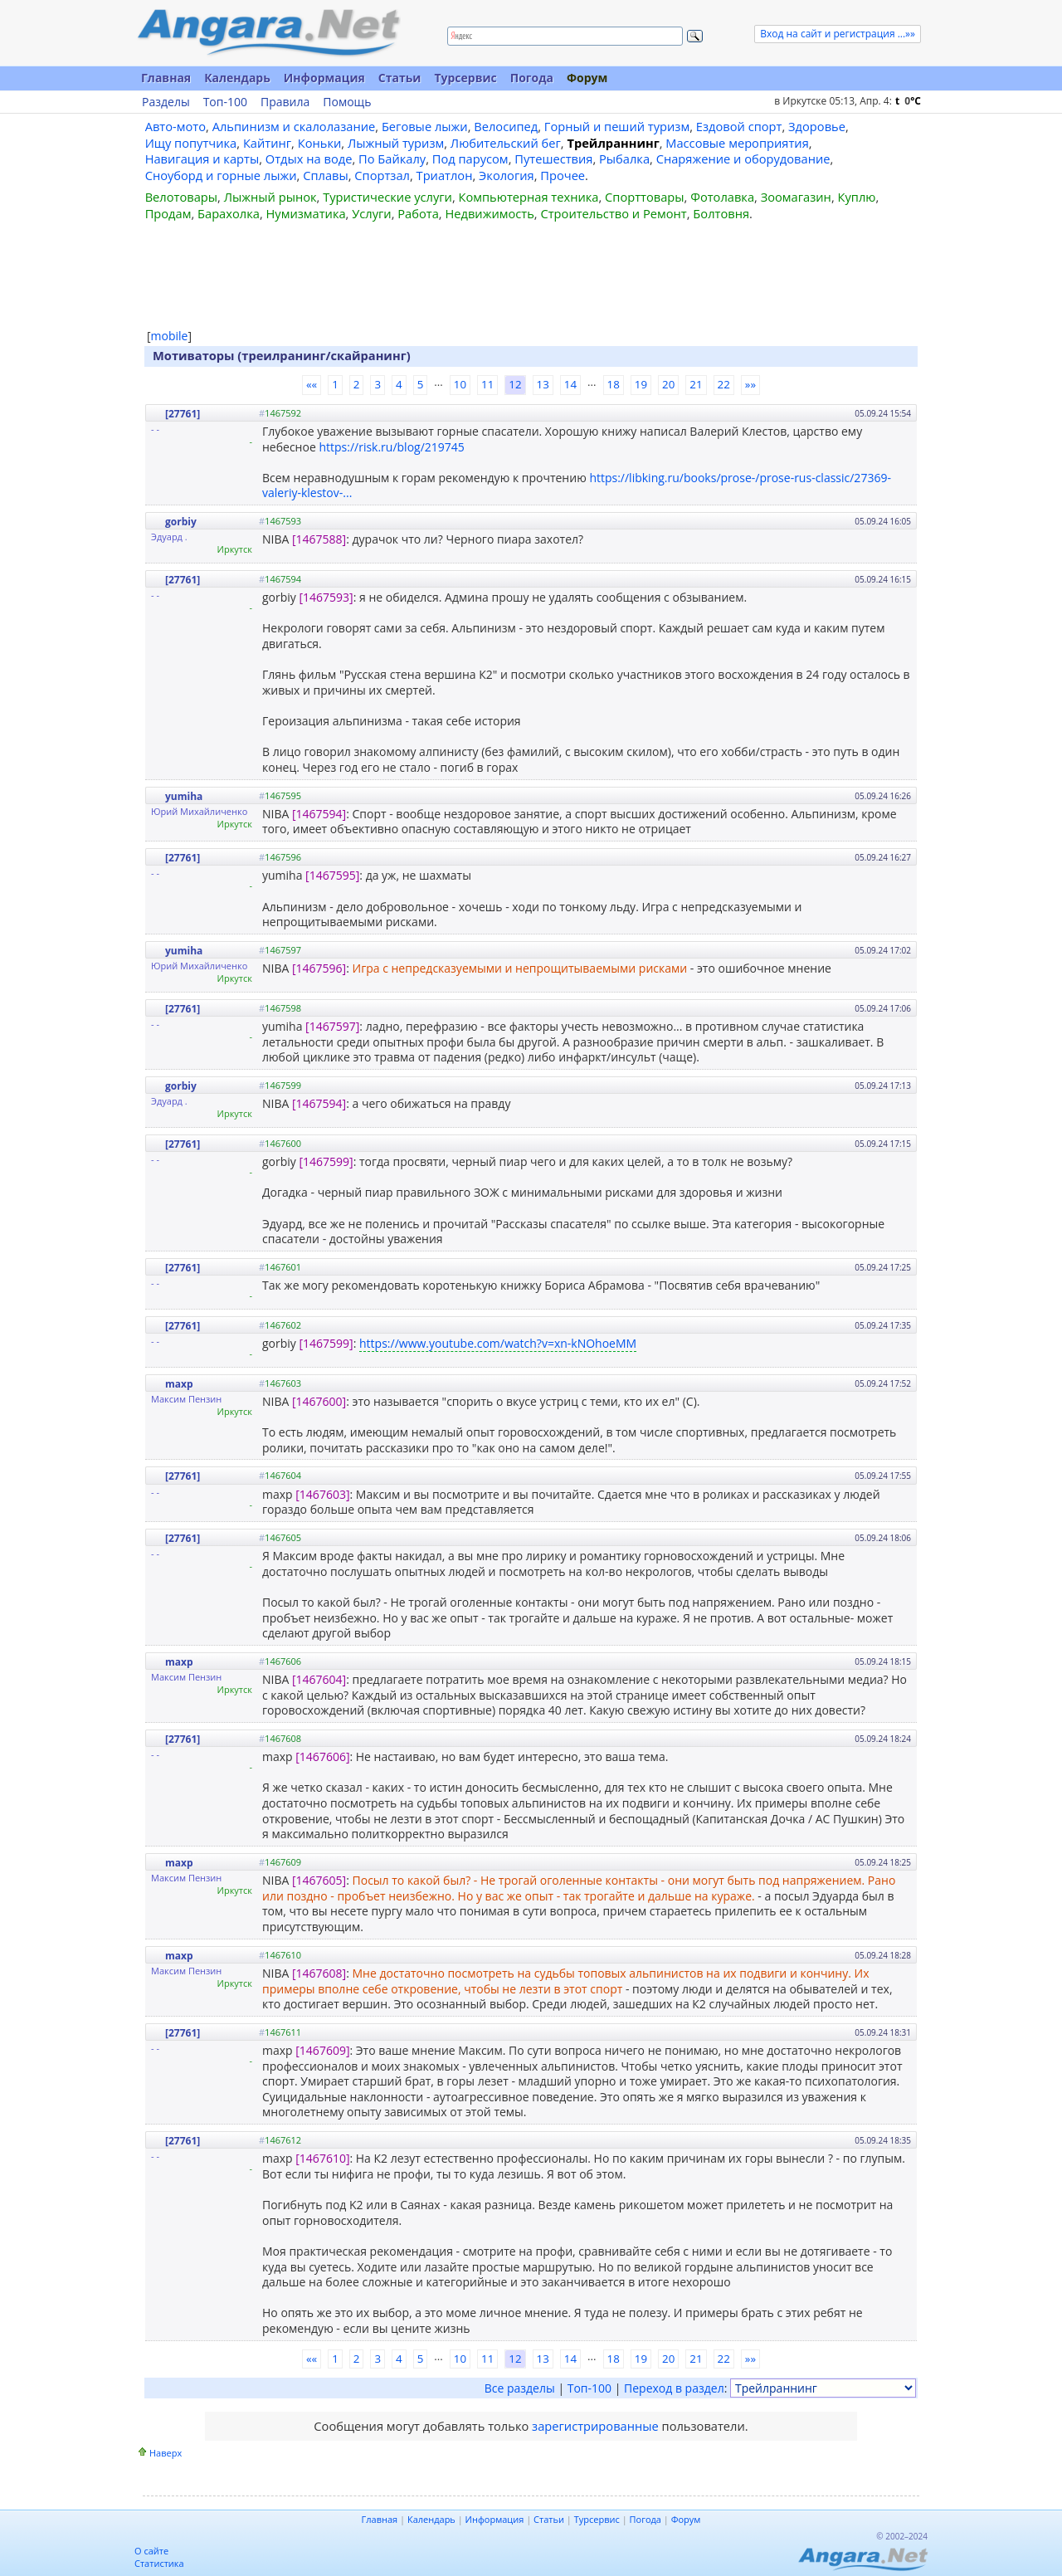 Image resolution: width=1062 pixels, height=2576 pixels. I want to click on Здоровье, so click(816, 126).